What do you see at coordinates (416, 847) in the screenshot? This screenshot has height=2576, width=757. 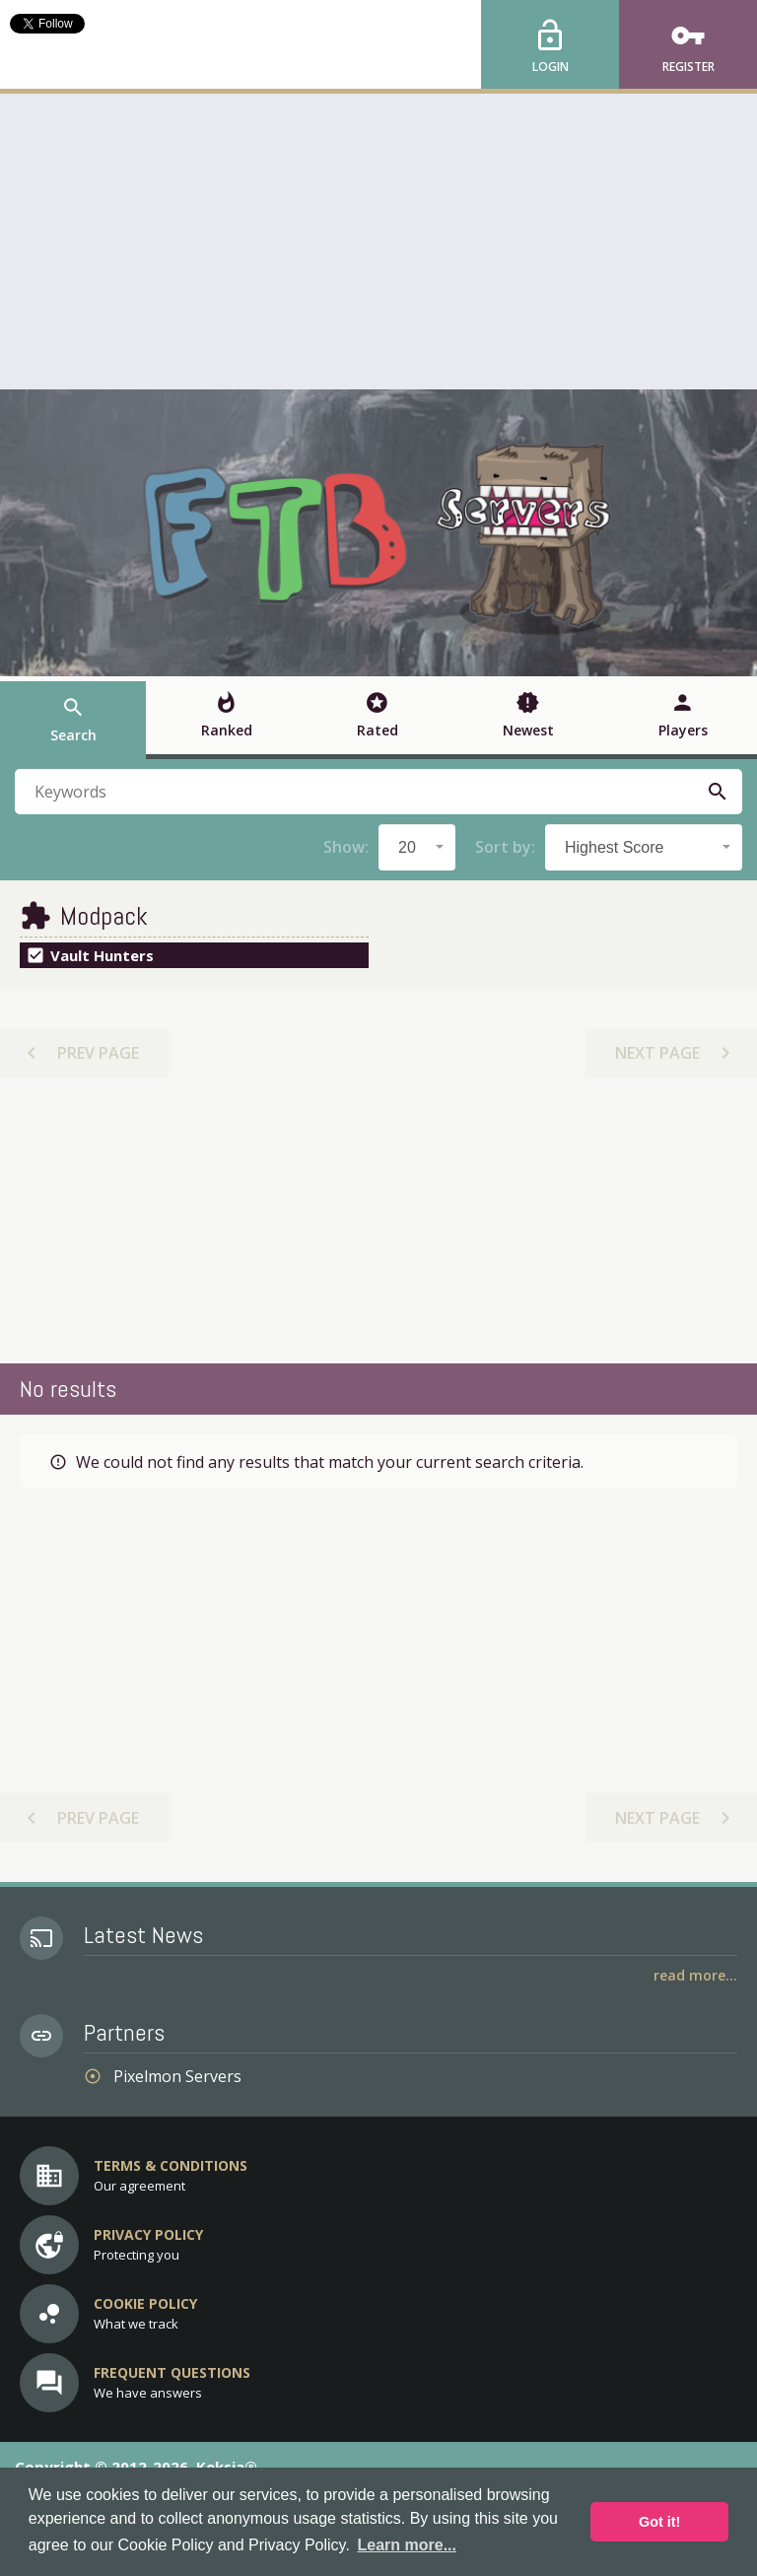 I see `[combobox]` at bounding box center [416, 847].